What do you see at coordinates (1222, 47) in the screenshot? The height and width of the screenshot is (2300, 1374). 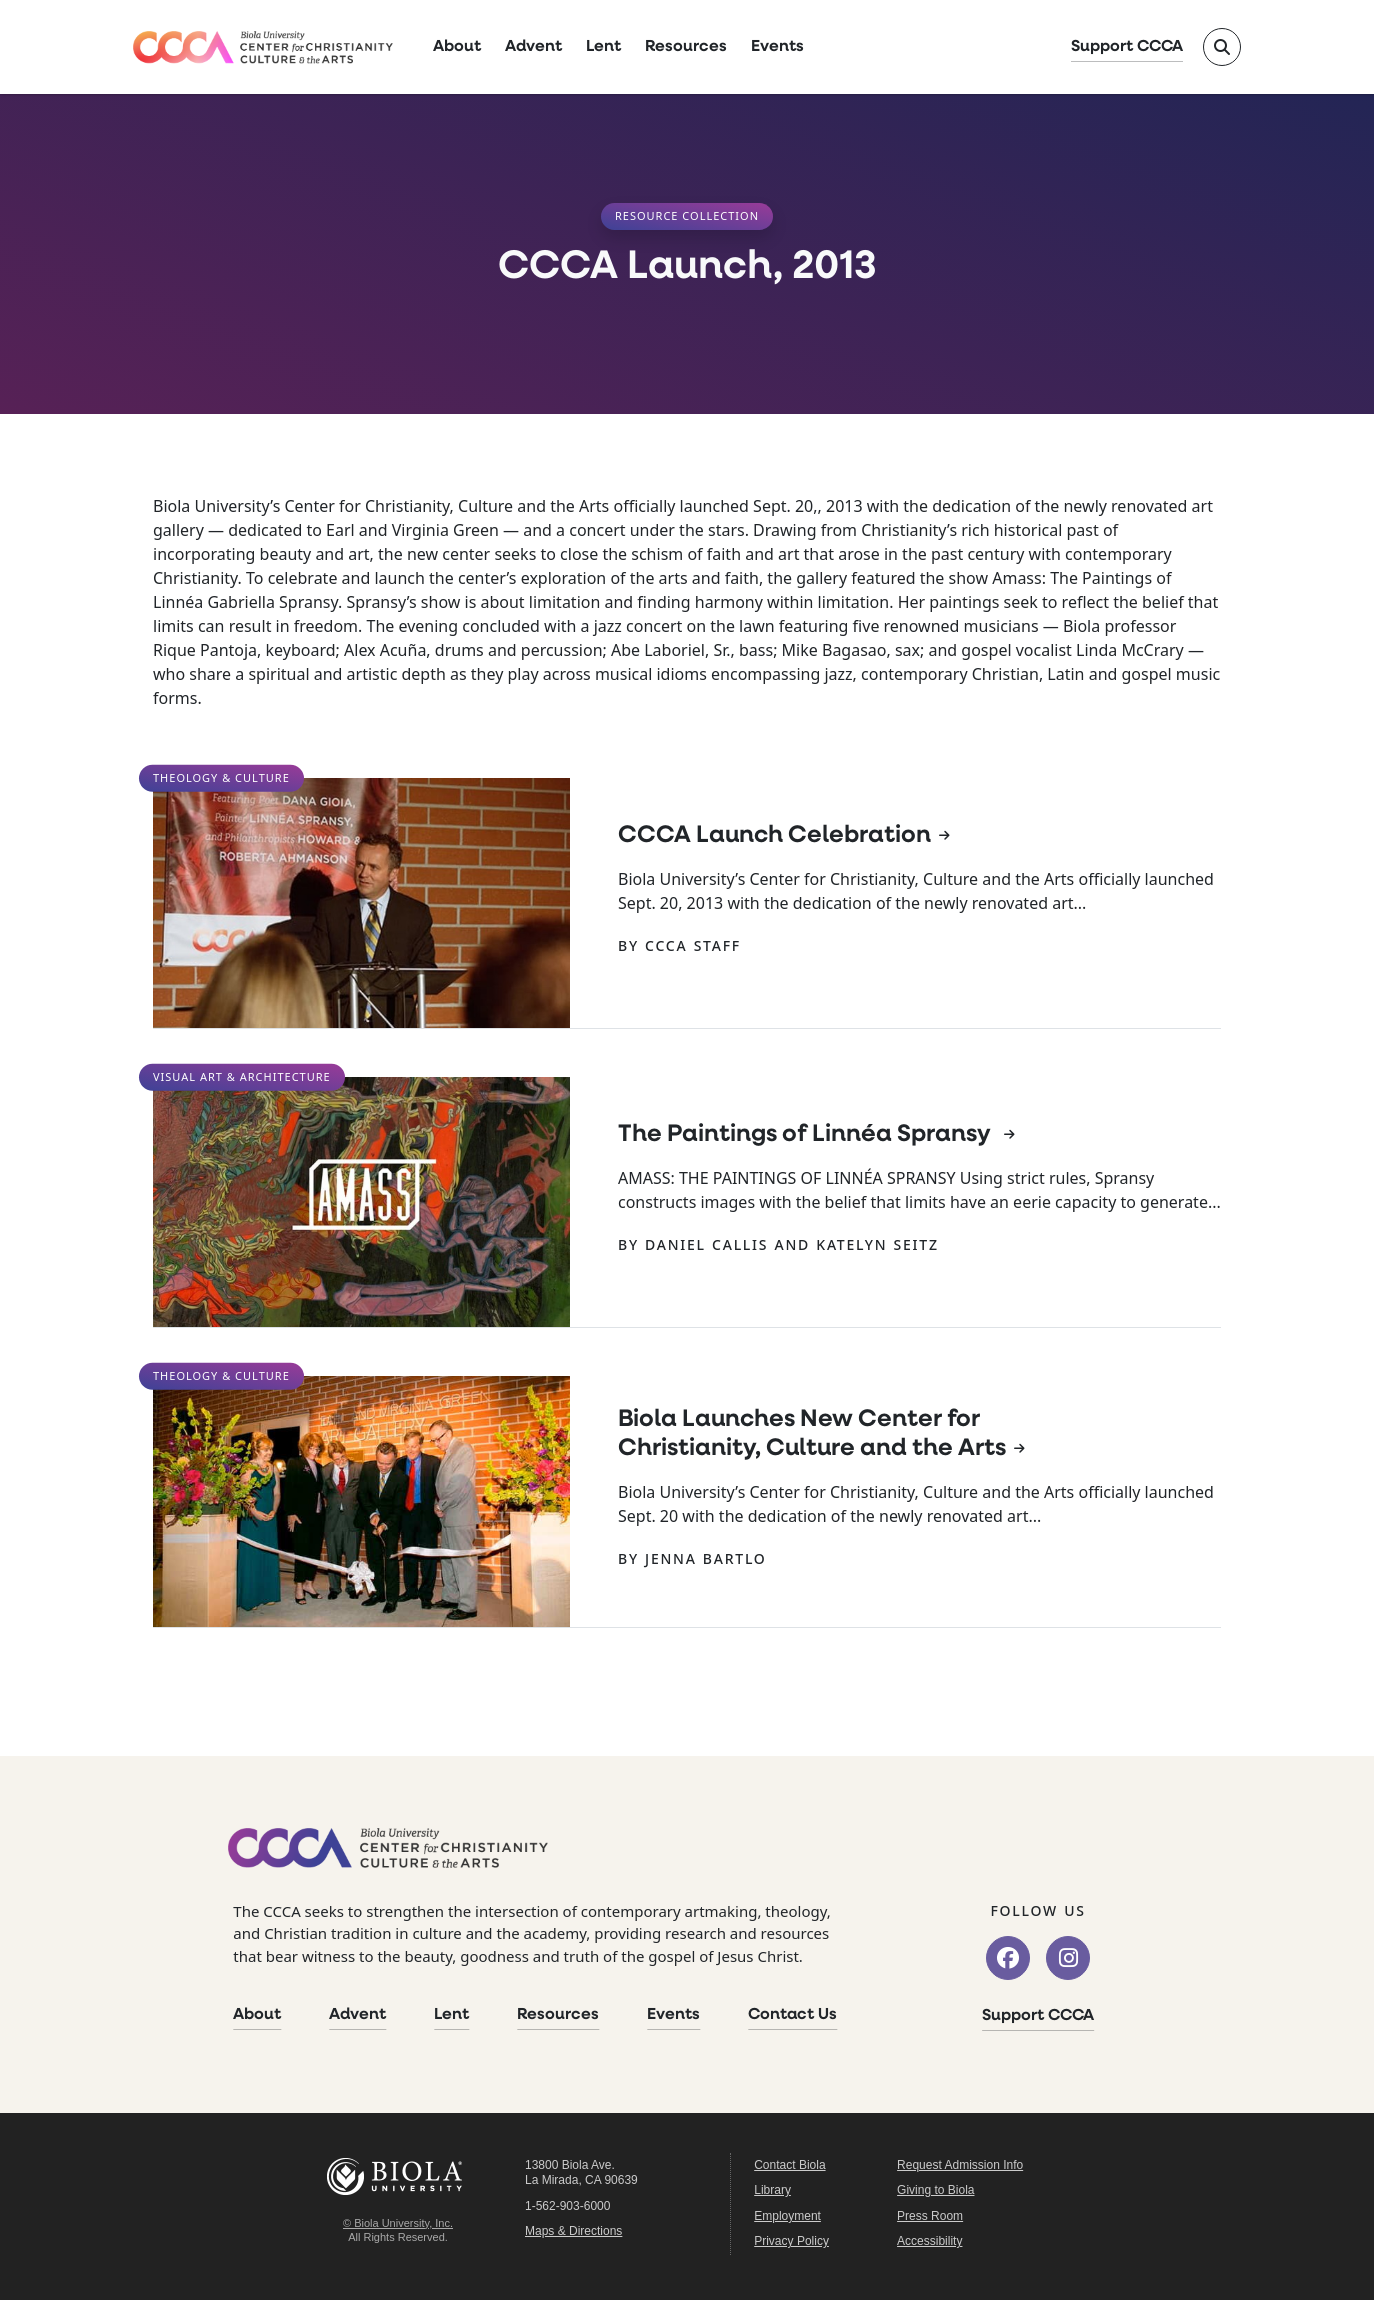 I see `[Toggle site search]` at bounding box center [1222, 47].